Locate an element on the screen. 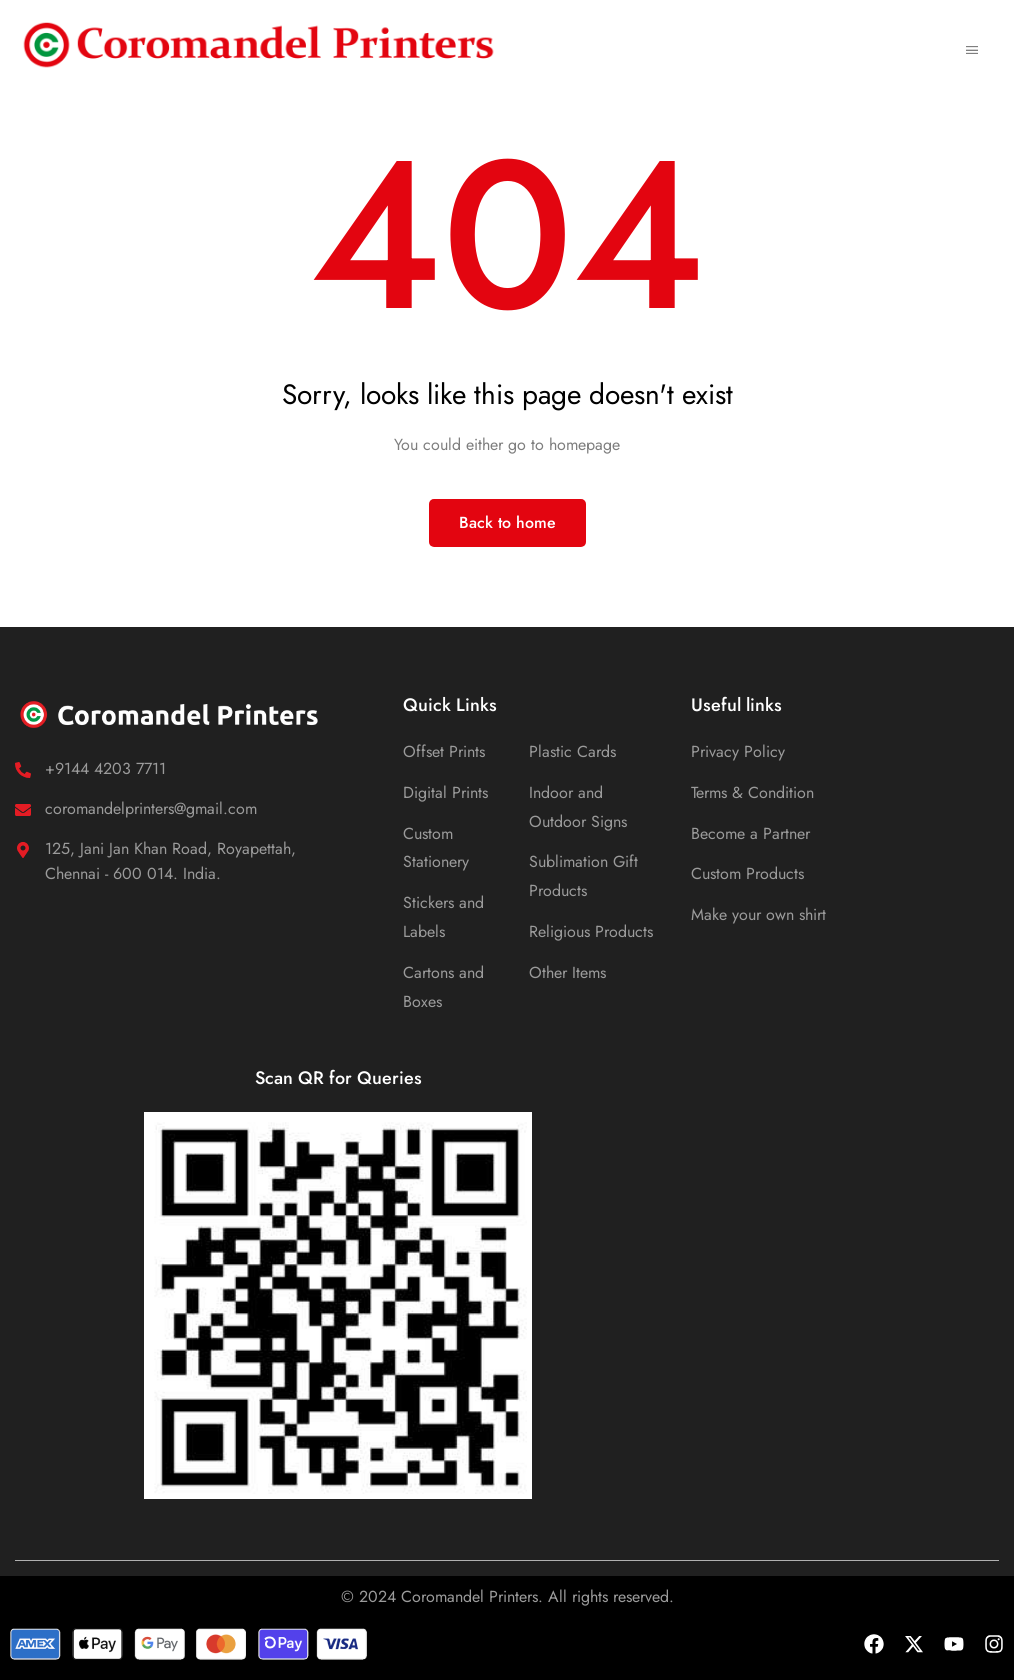  Custom Products is located at coordinates (747, 873).